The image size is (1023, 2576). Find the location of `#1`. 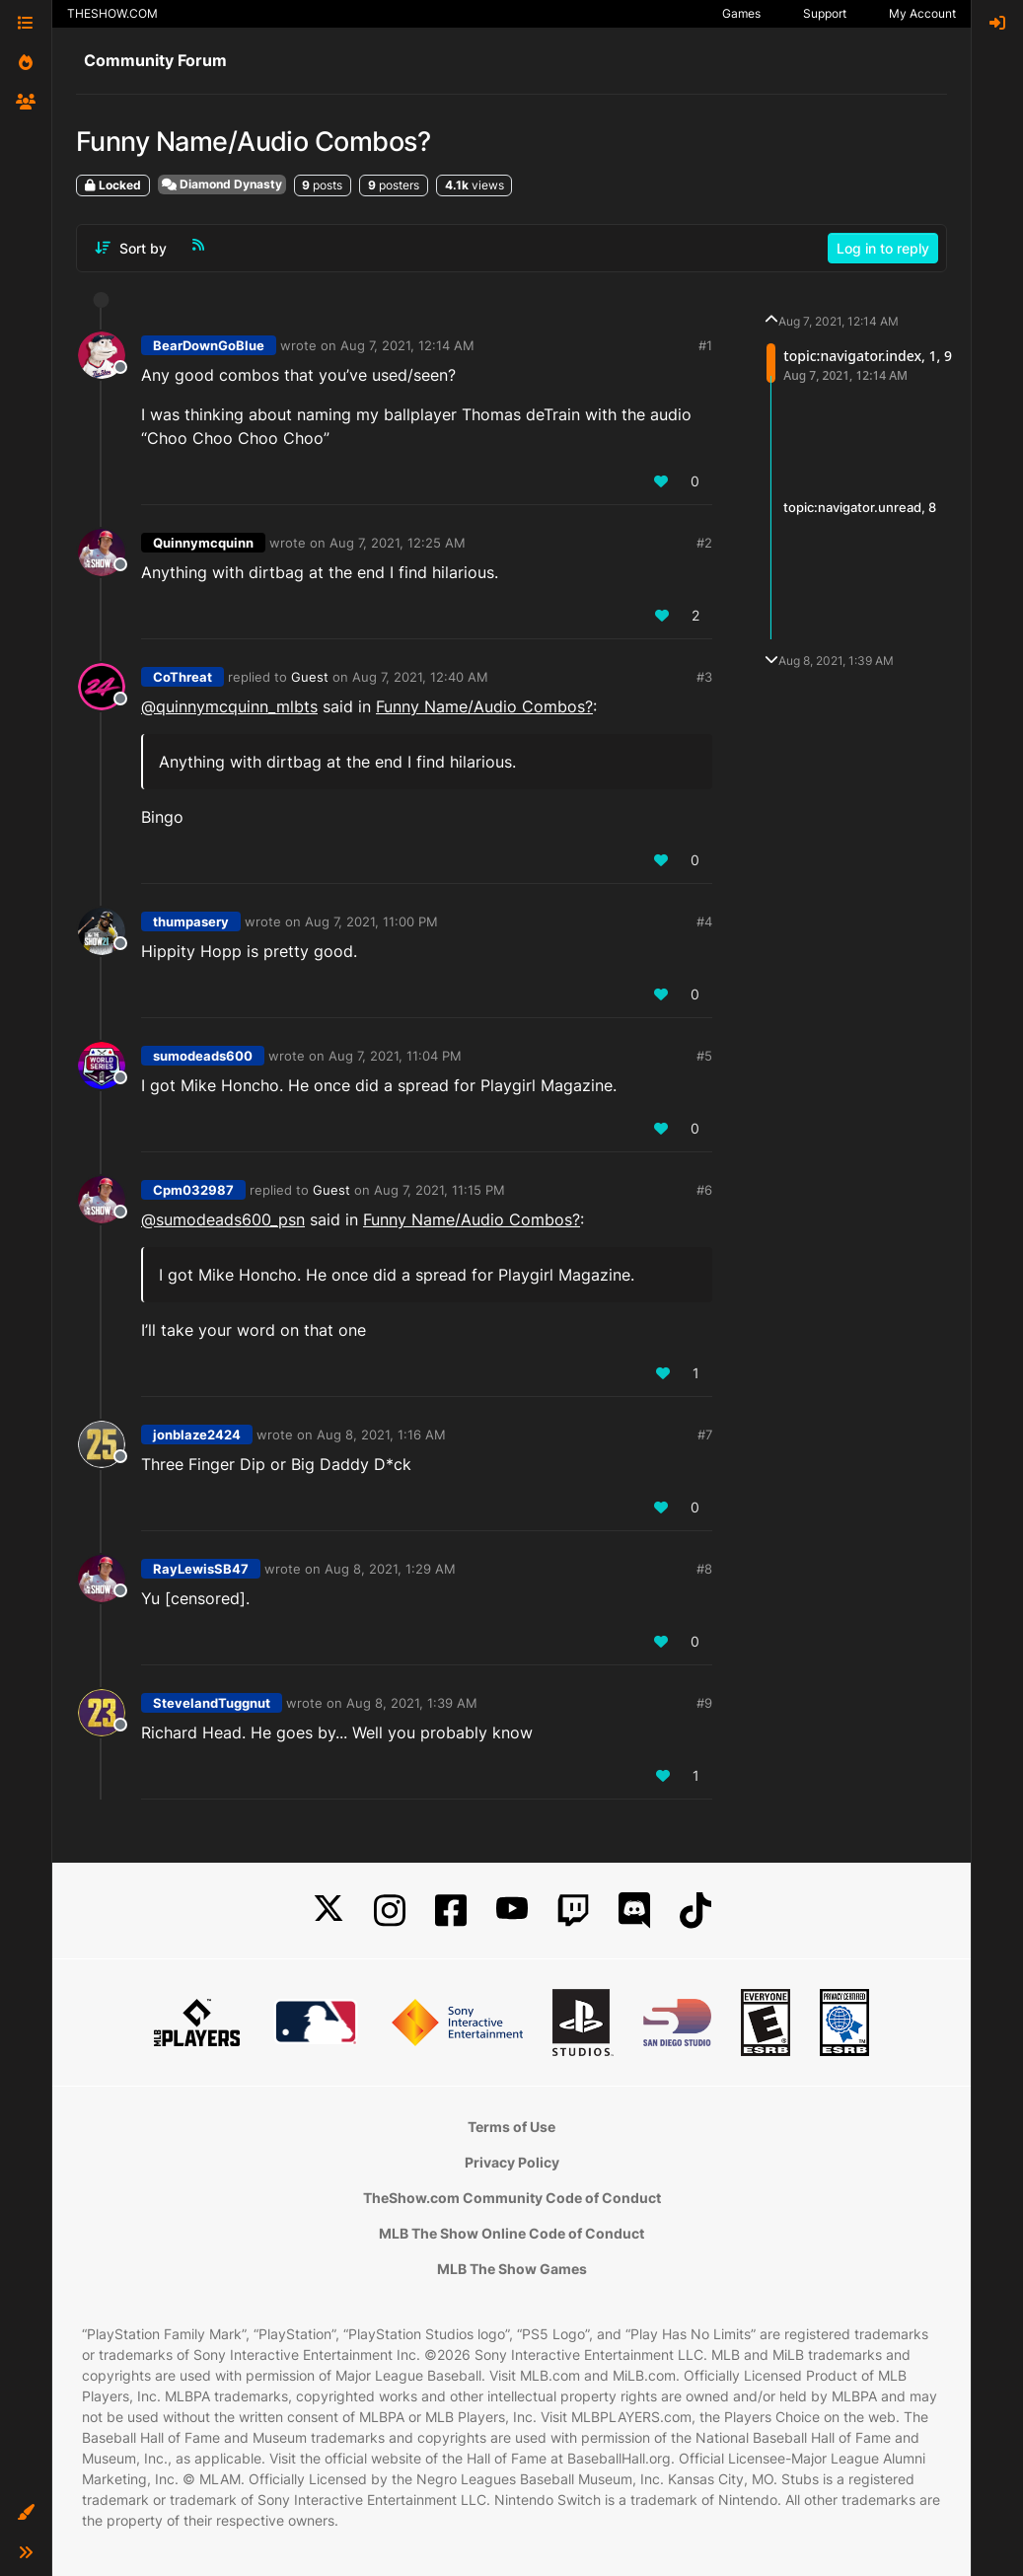

#1 is located at coordinates (705, 345).